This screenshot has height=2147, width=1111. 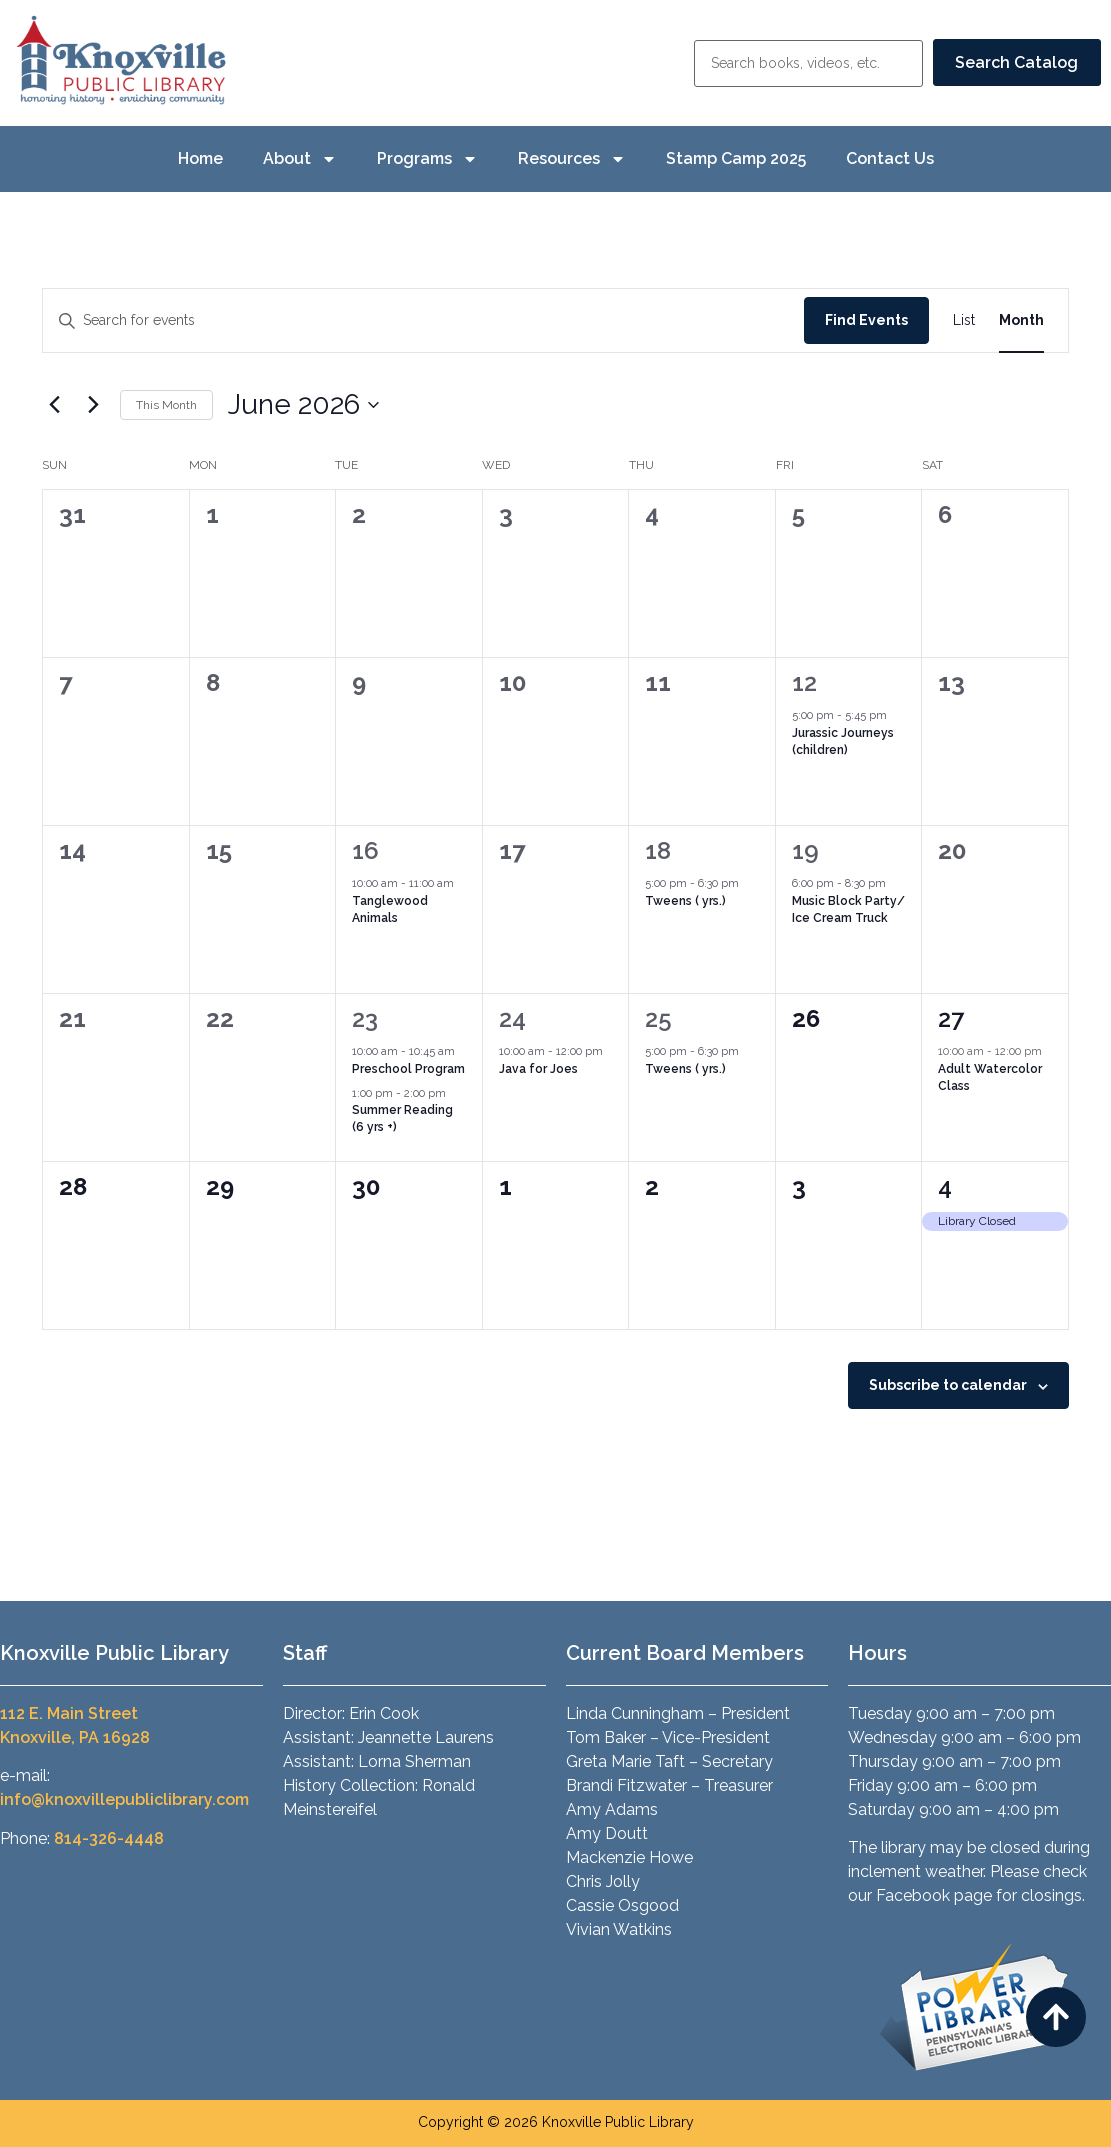 I want to click on [Display Events in List View], so click(x=964, y=320).